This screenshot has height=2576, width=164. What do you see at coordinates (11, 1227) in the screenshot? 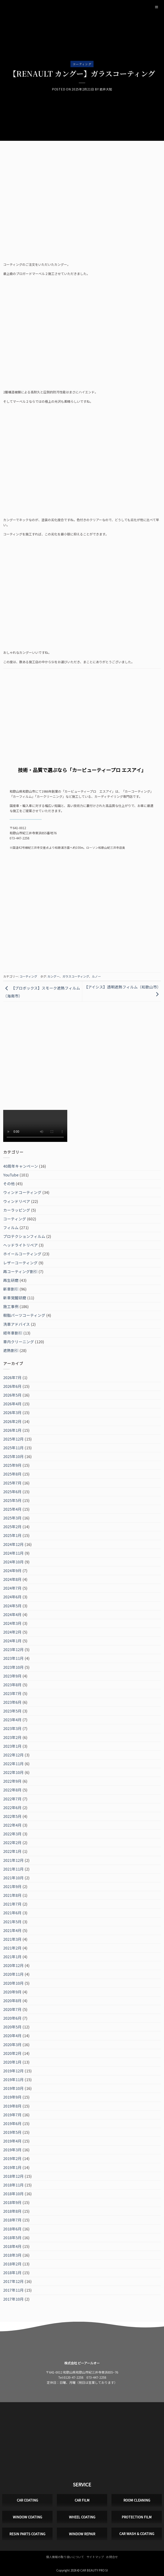
I see `フィルム` at bounding box center [11, 1227].